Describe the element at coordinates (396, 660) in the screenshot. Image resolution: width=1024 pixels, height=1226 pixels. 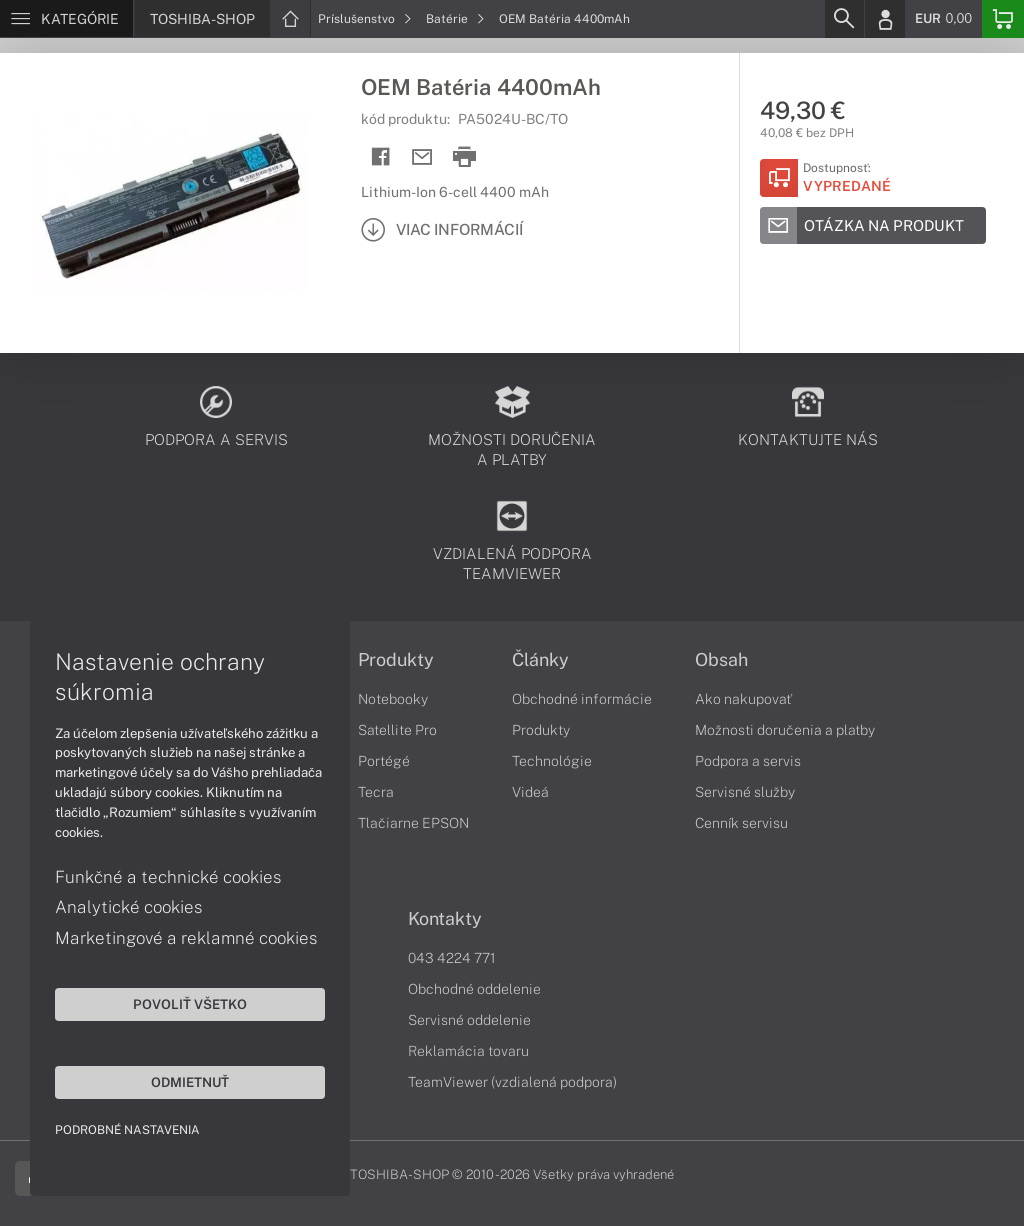
I see `Produkty` at that location.